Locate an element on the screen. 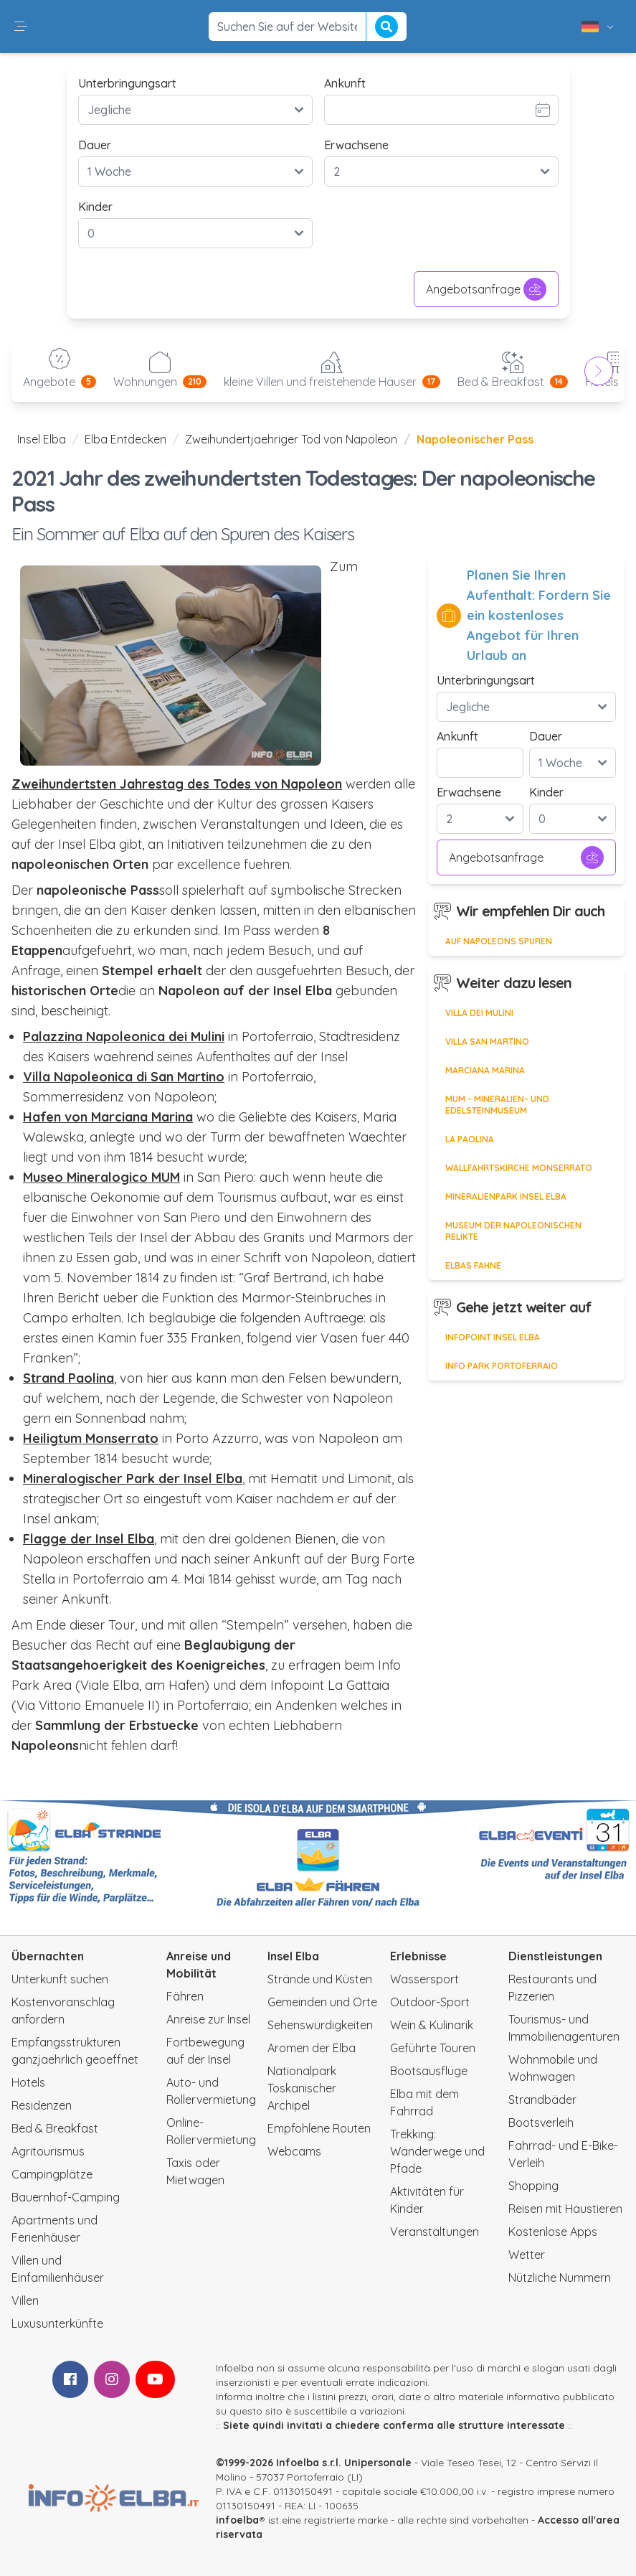 The width and height of the screenshot is (636, 2576). Unterbringungsart is located at coordinates (127, 83).